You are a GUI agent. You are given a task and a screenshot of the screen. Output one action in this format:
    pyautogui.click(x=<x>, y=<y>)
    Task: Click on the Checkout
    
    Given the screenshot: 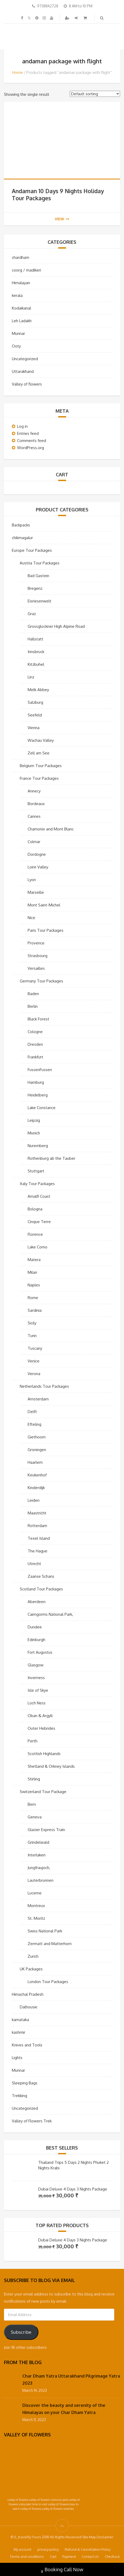 What is the action you would take?
    pyautogui.click(x=112, y=2556)
    